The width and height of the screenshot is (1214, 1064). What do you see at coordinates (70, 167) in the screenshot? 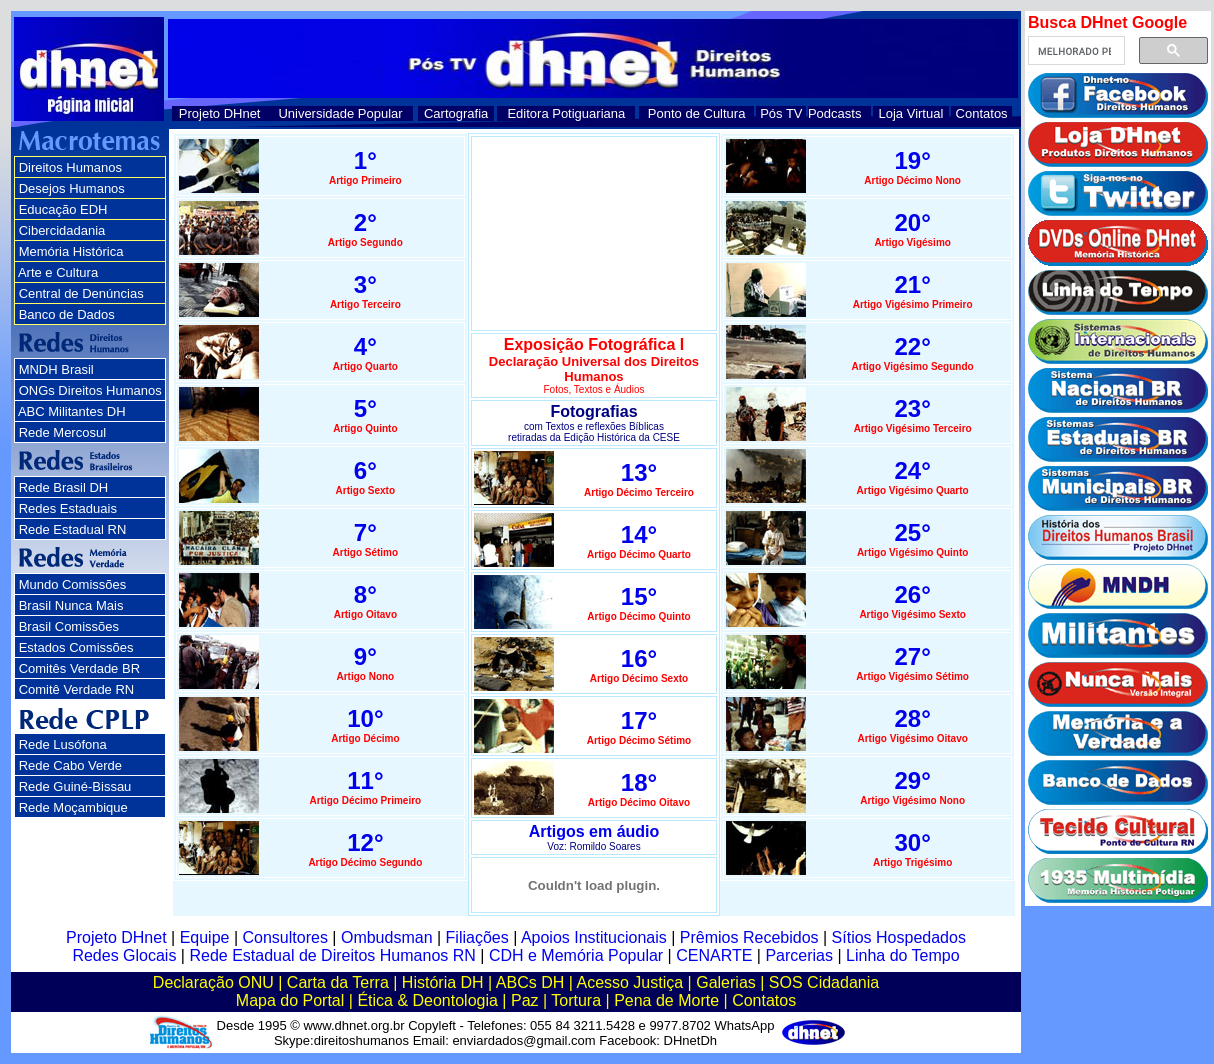
I see `Direitos Humanos` at bounding box center [70, 167].